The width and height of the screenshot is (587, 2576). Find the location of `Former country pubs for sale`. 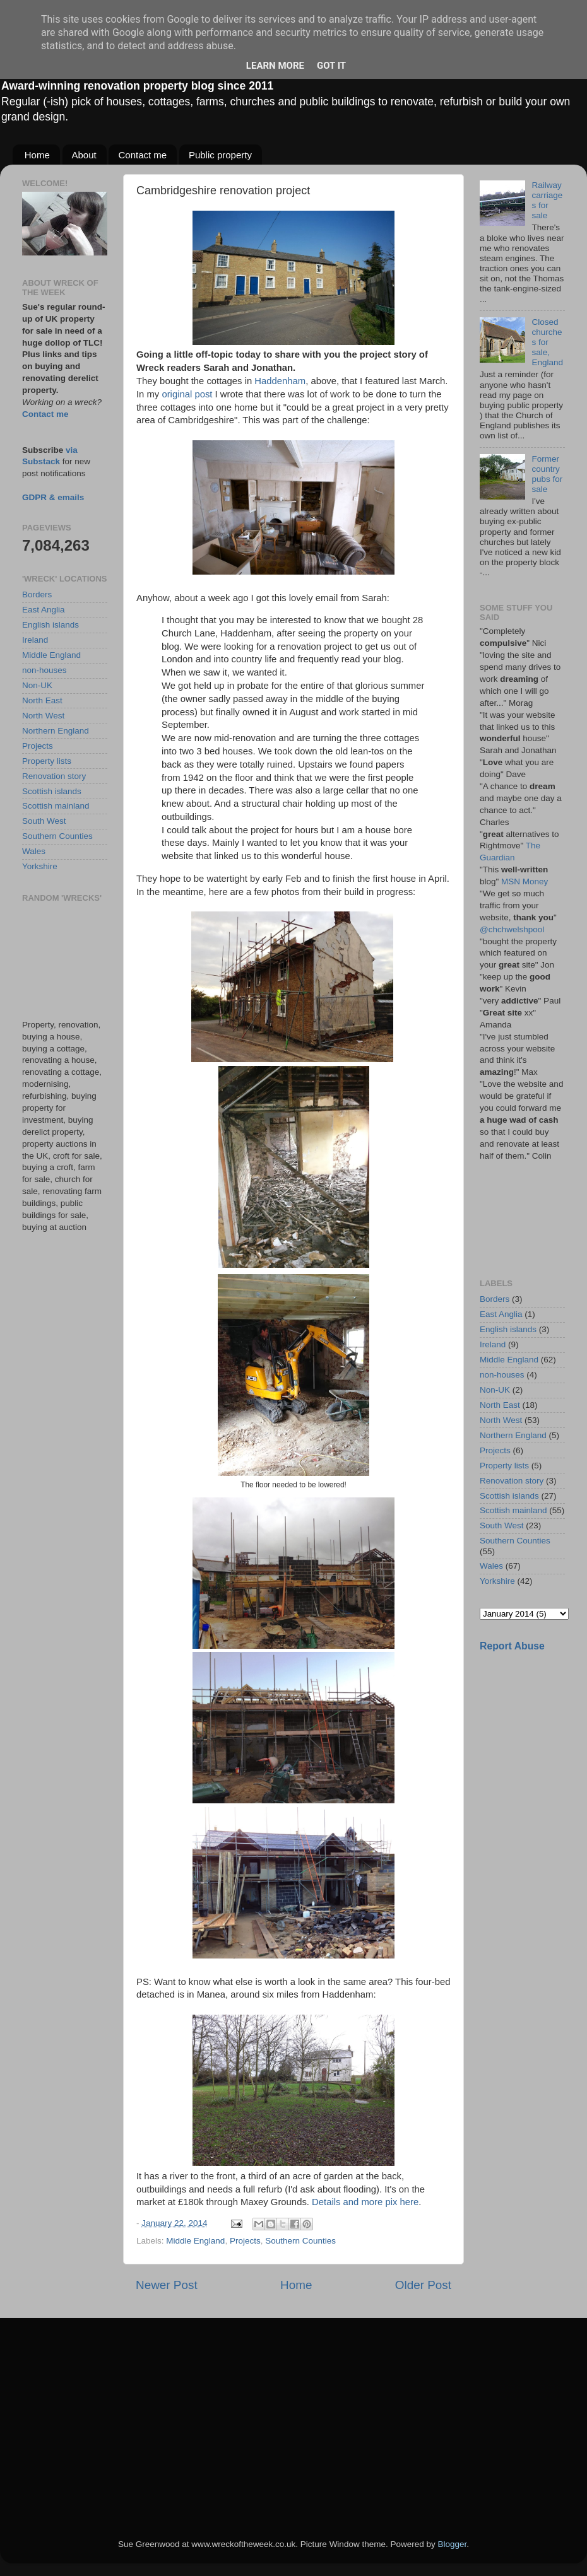

Former country pubs for sale is located at coordinates (546, 474).